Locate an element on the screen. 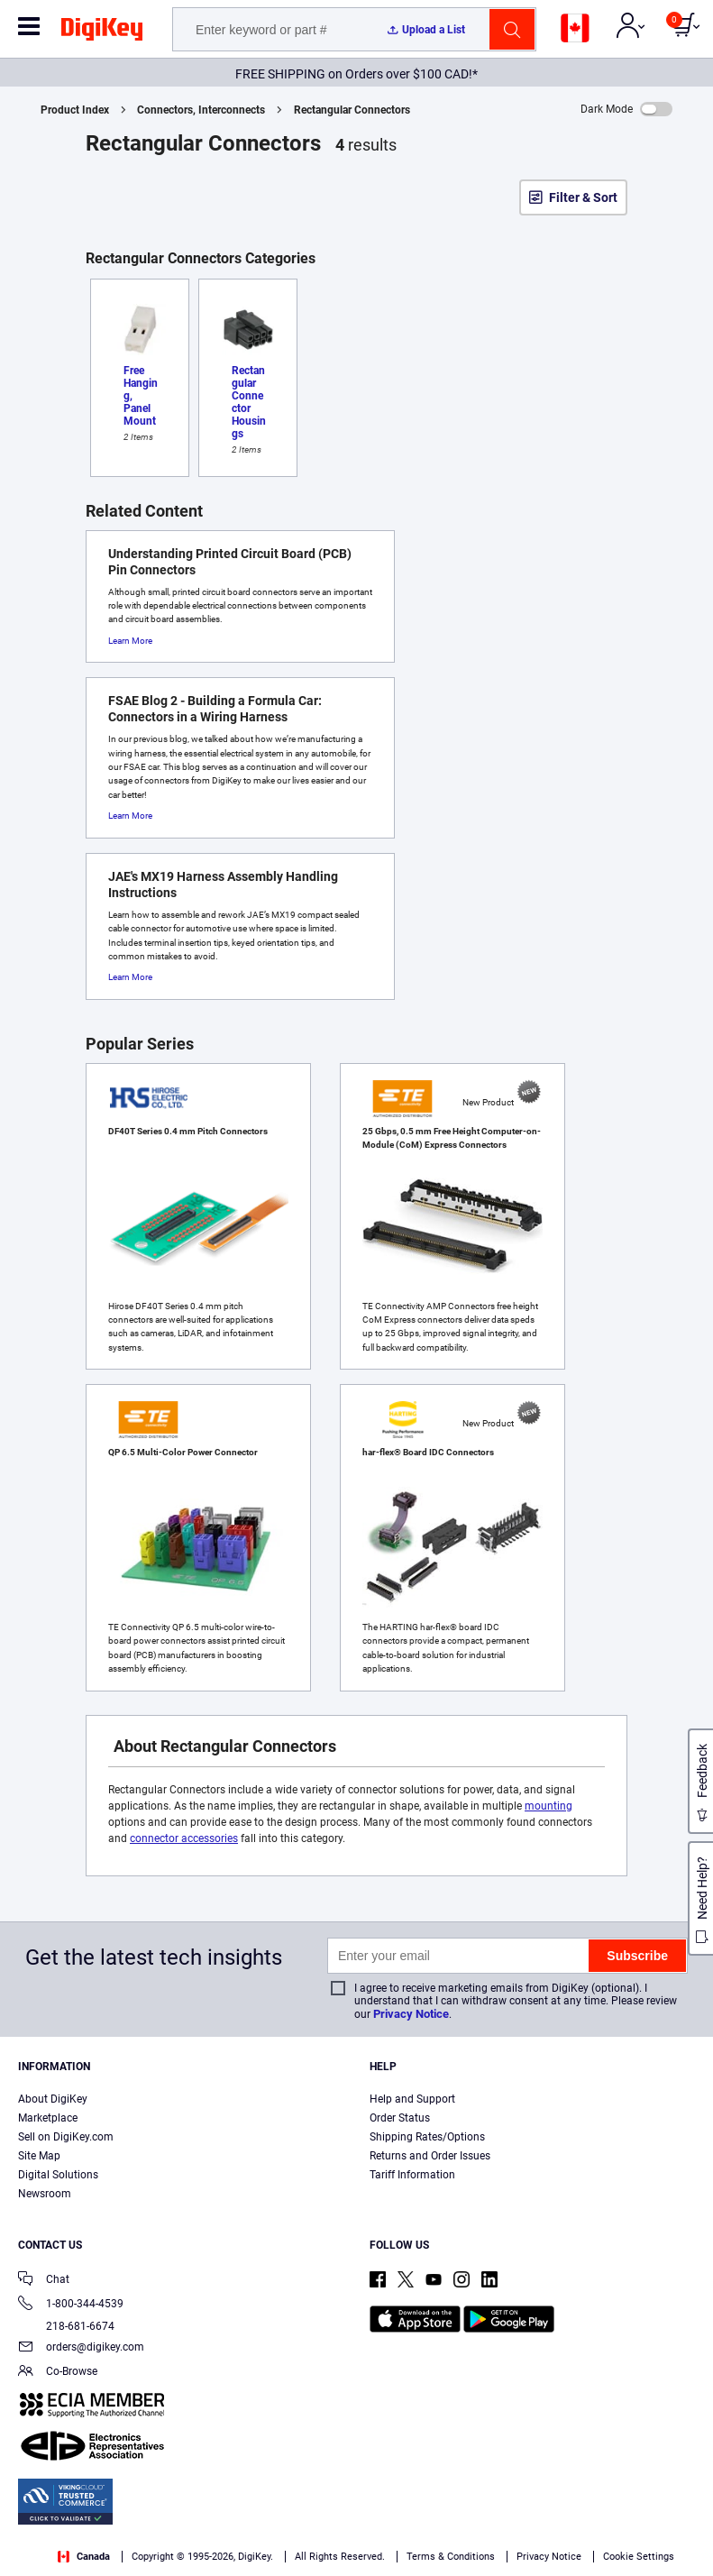 This screenshot has width=713, height=2576. About DigiKey is located at coordinates (52, 2099).